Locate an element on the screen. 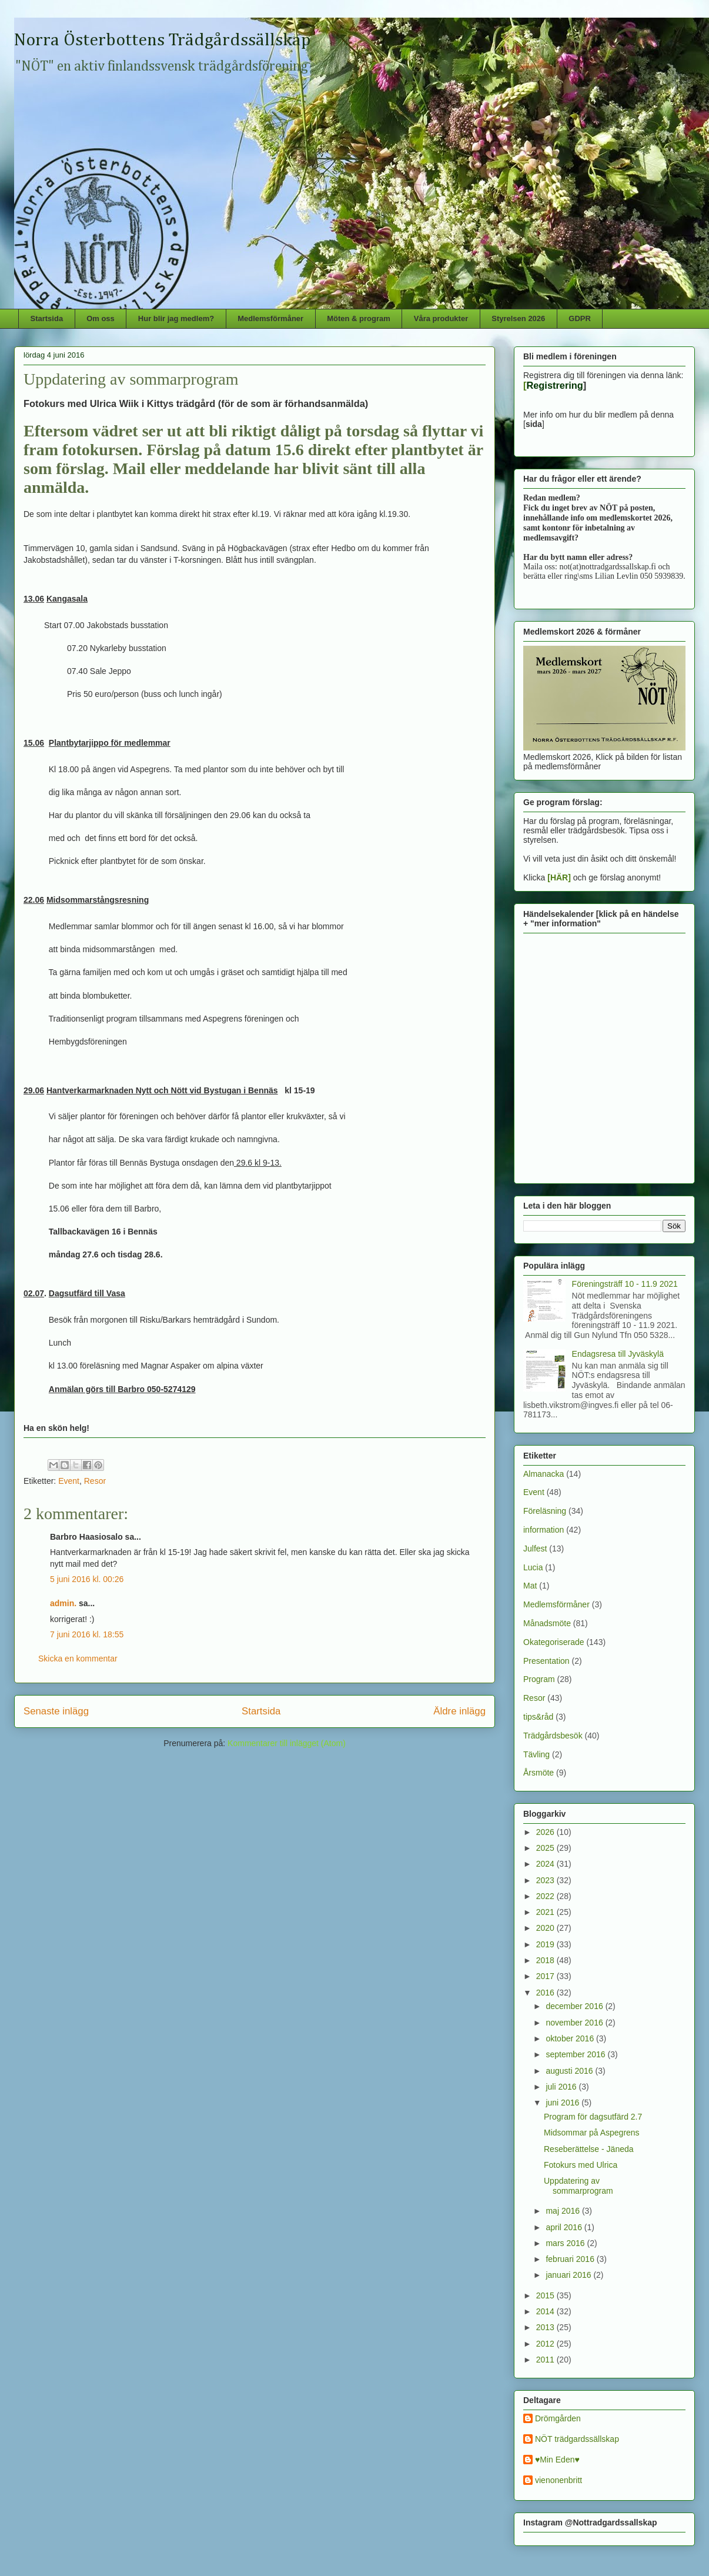  Årsmöte is located at coordinates (538, 1772).